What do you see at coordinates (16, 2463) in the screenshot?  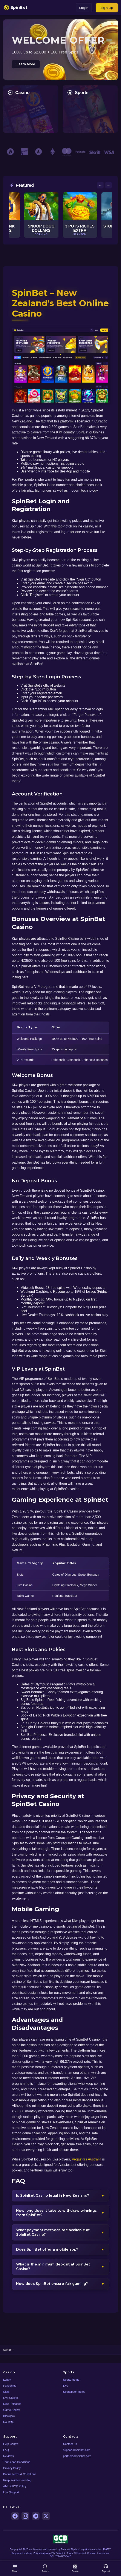 I see `Terms and Conditions` at bounding box center [16, 2463].